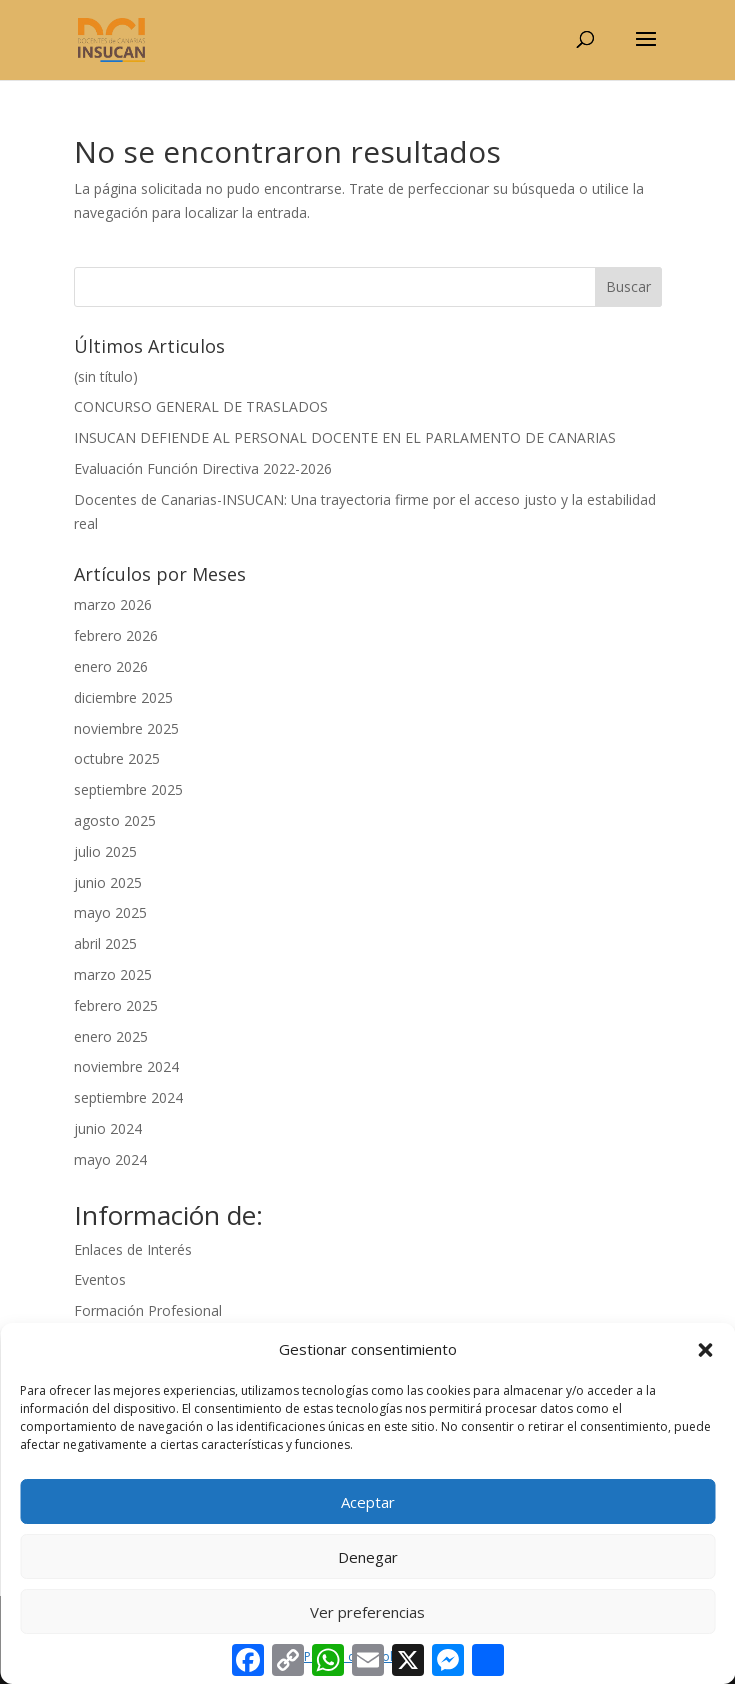 Image resolution: width=735 pixels, height=1684 pixels. What do you see at coordinates (110, 912) in the screenshot?
I see `mayo 2025` at bounding box center [110, 912].